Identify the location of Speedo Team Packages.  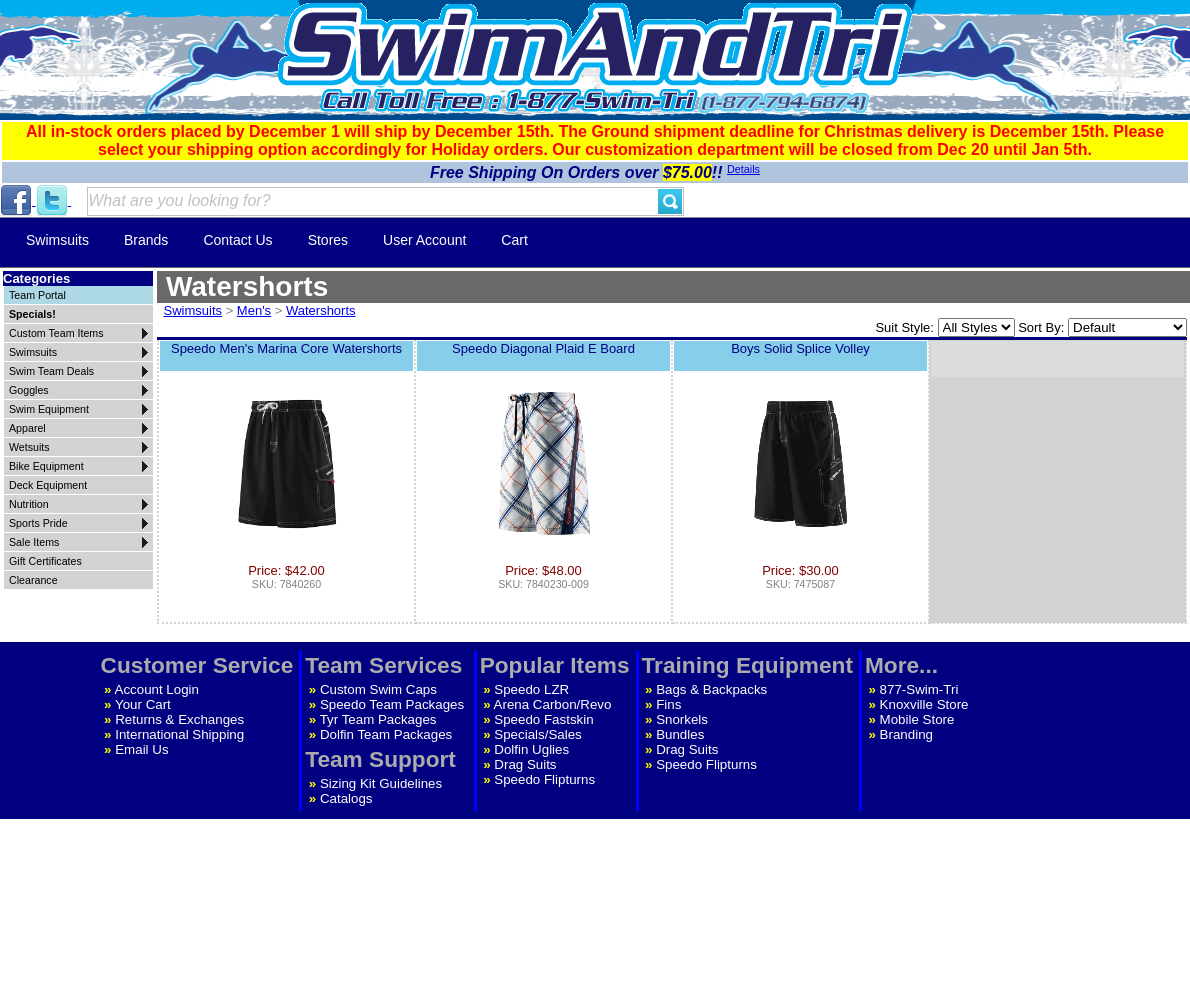
(392, 704).